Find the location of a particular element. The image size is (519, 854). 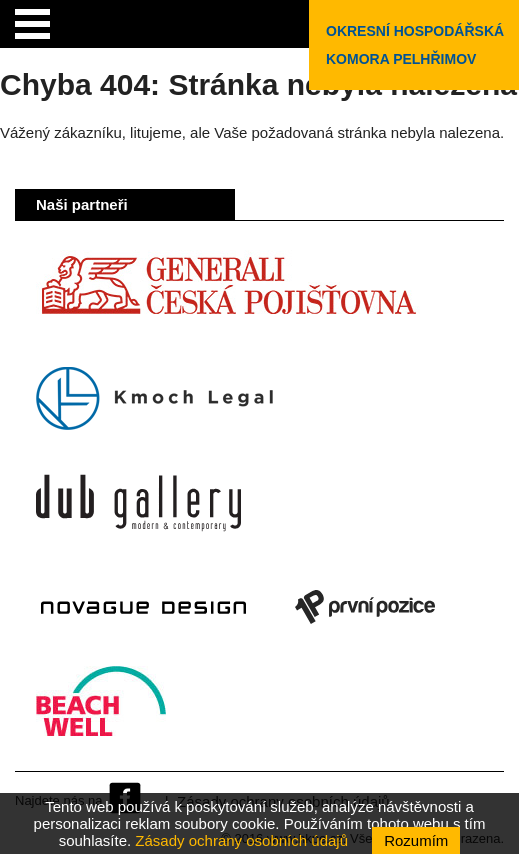

První pozice is located at coordinates (365, 607).